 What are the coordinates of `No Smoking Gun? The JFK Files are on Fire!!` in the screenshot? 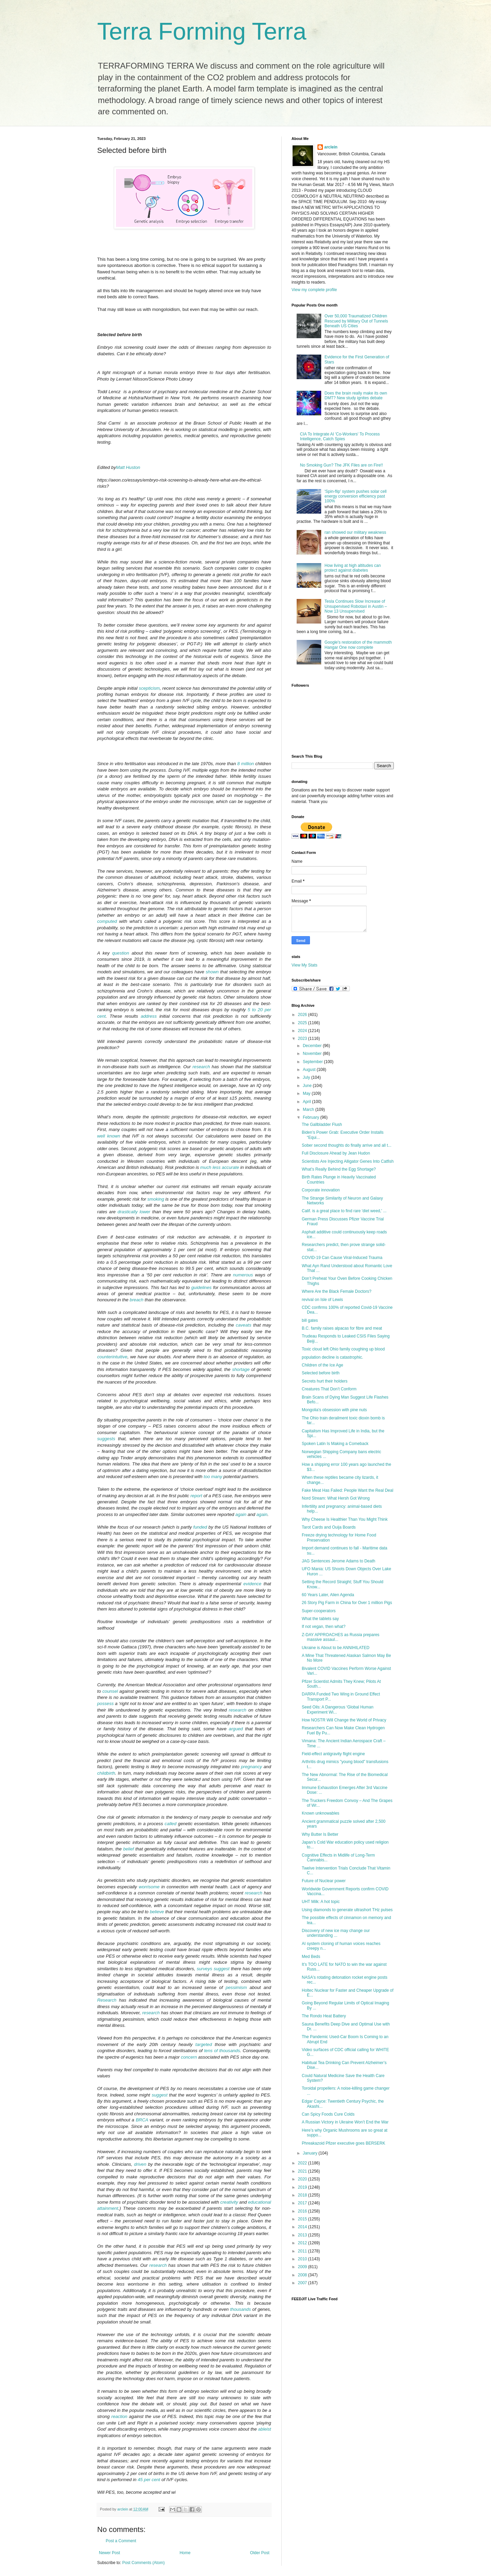 It's located at (341, 465).